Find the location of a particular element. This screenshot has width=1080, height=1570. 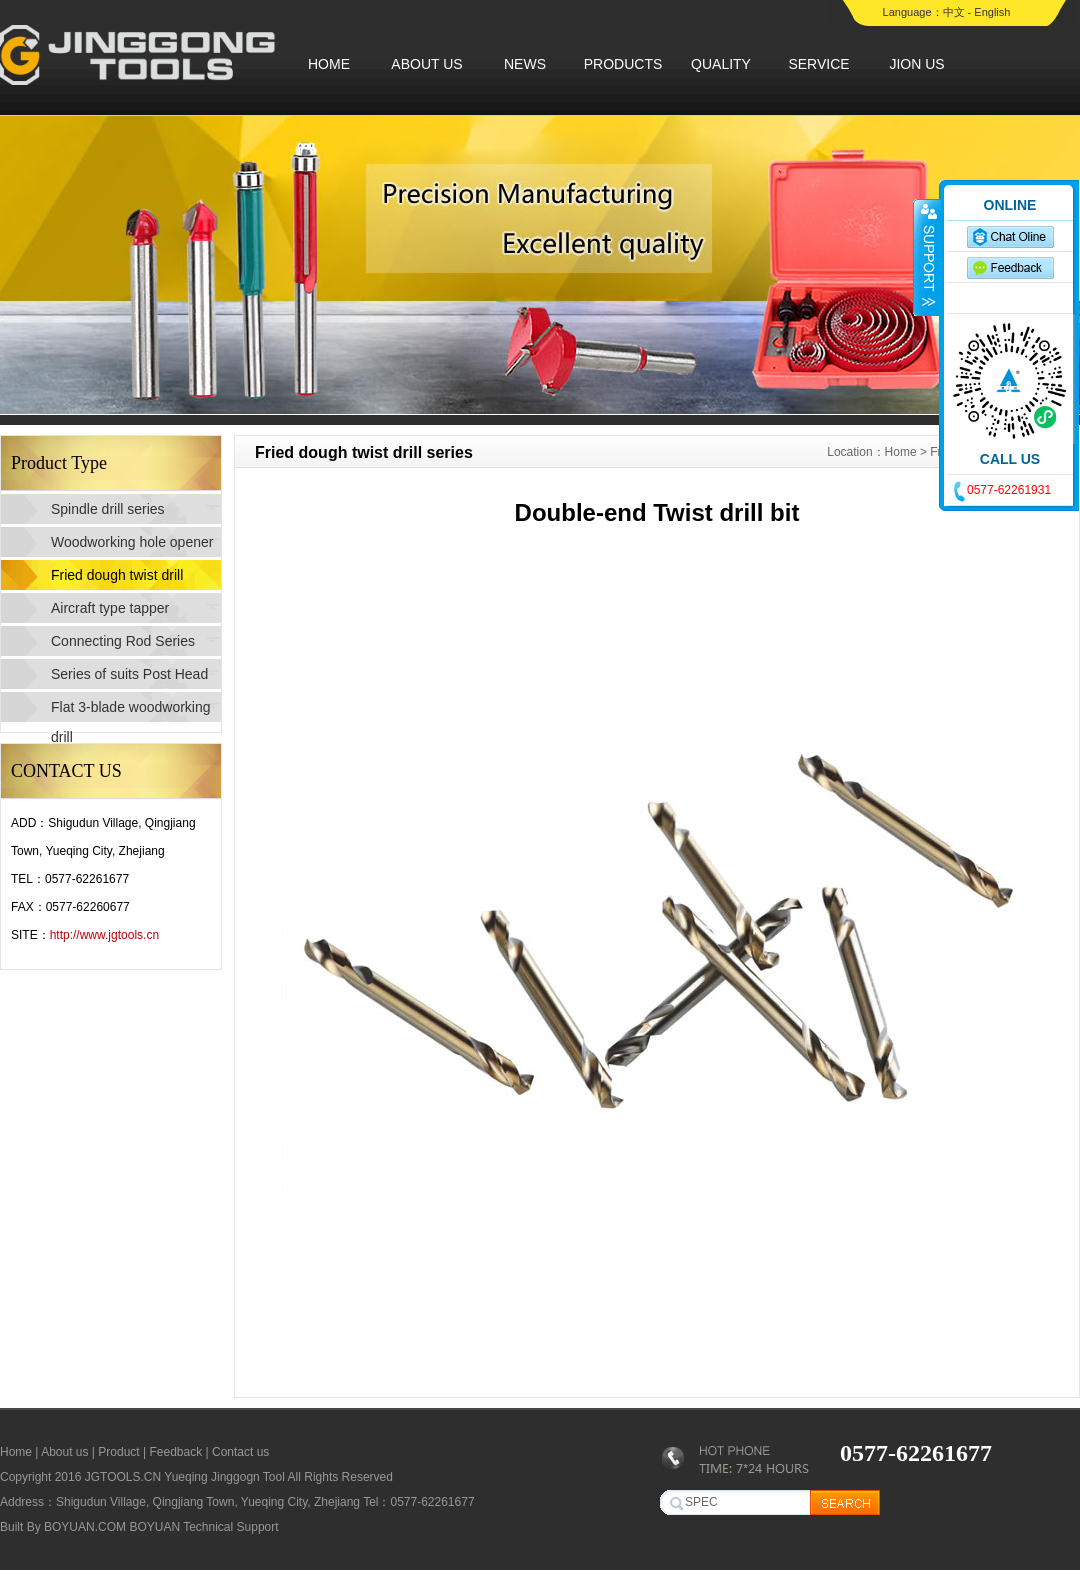

Spindle drill series is located at coordinates (108, 509).